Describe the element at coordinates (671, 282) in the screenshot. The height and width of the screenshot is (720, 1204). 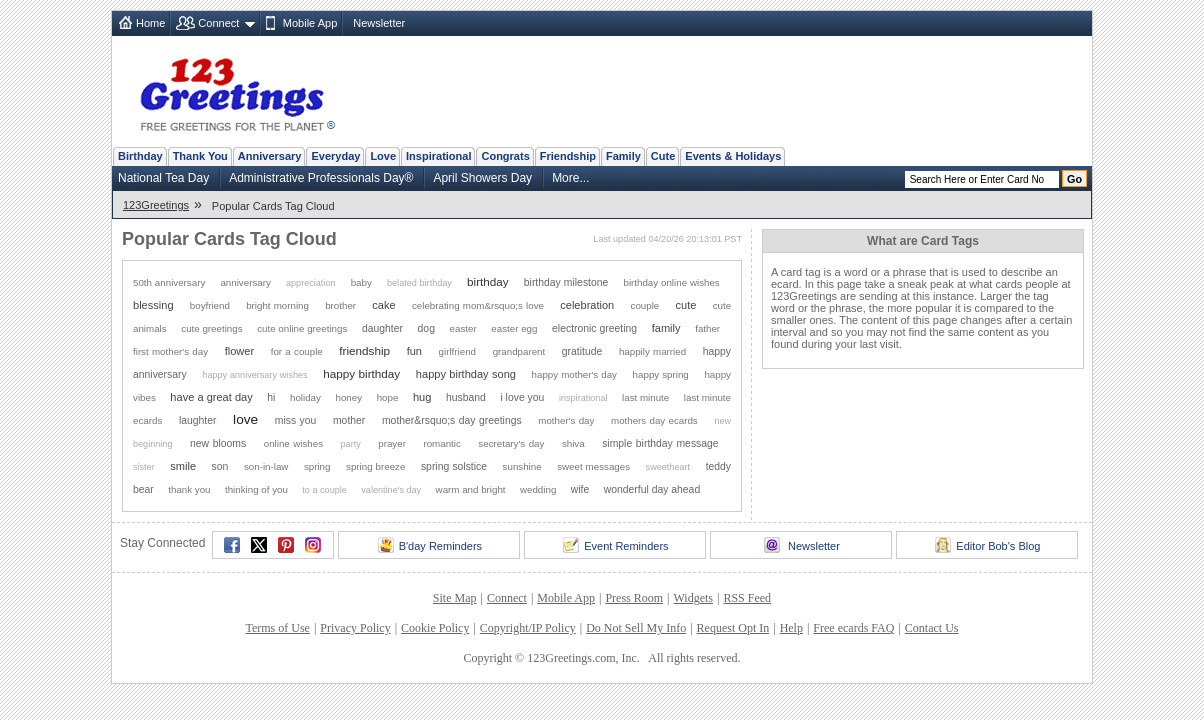
I see `birthday online wishes` at that location.